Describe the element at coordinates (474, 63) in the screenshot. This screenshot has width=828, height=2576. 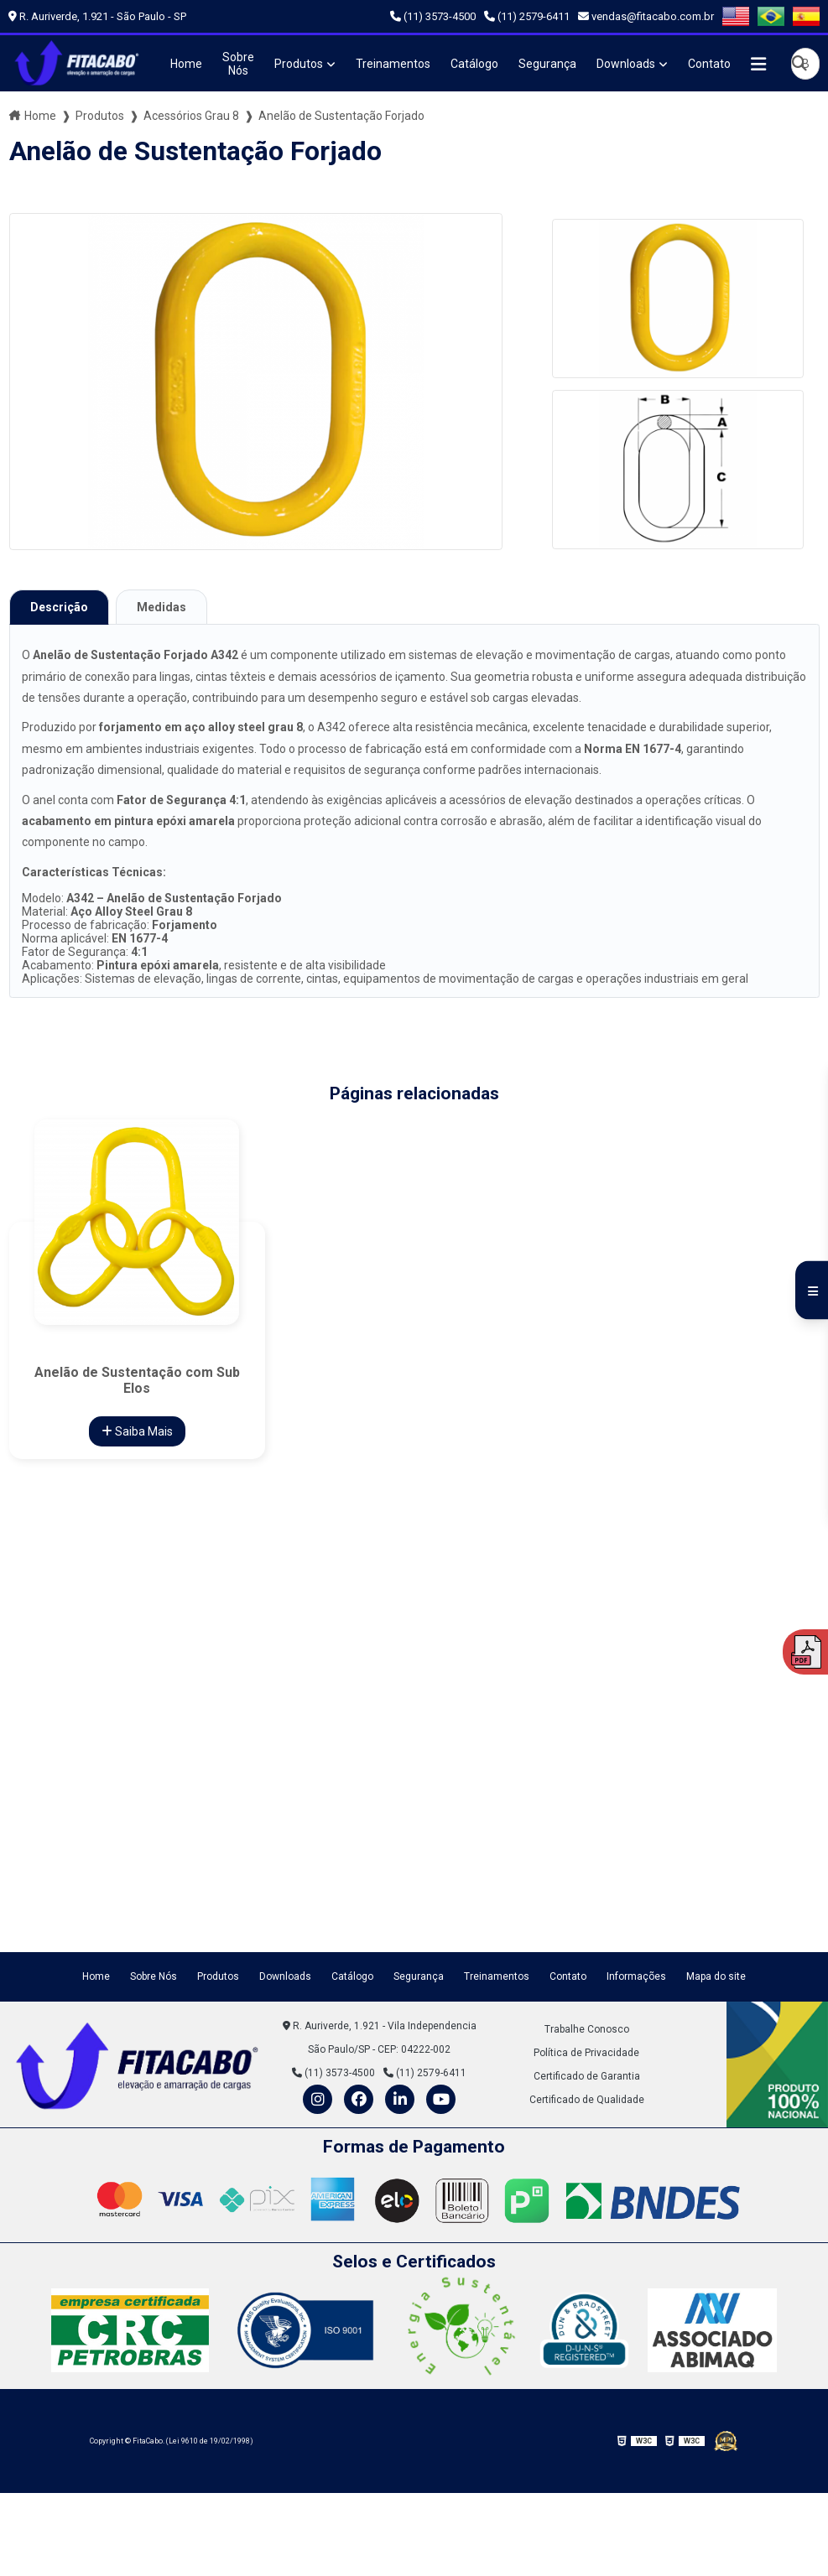
I see `Catálogo` at that location.